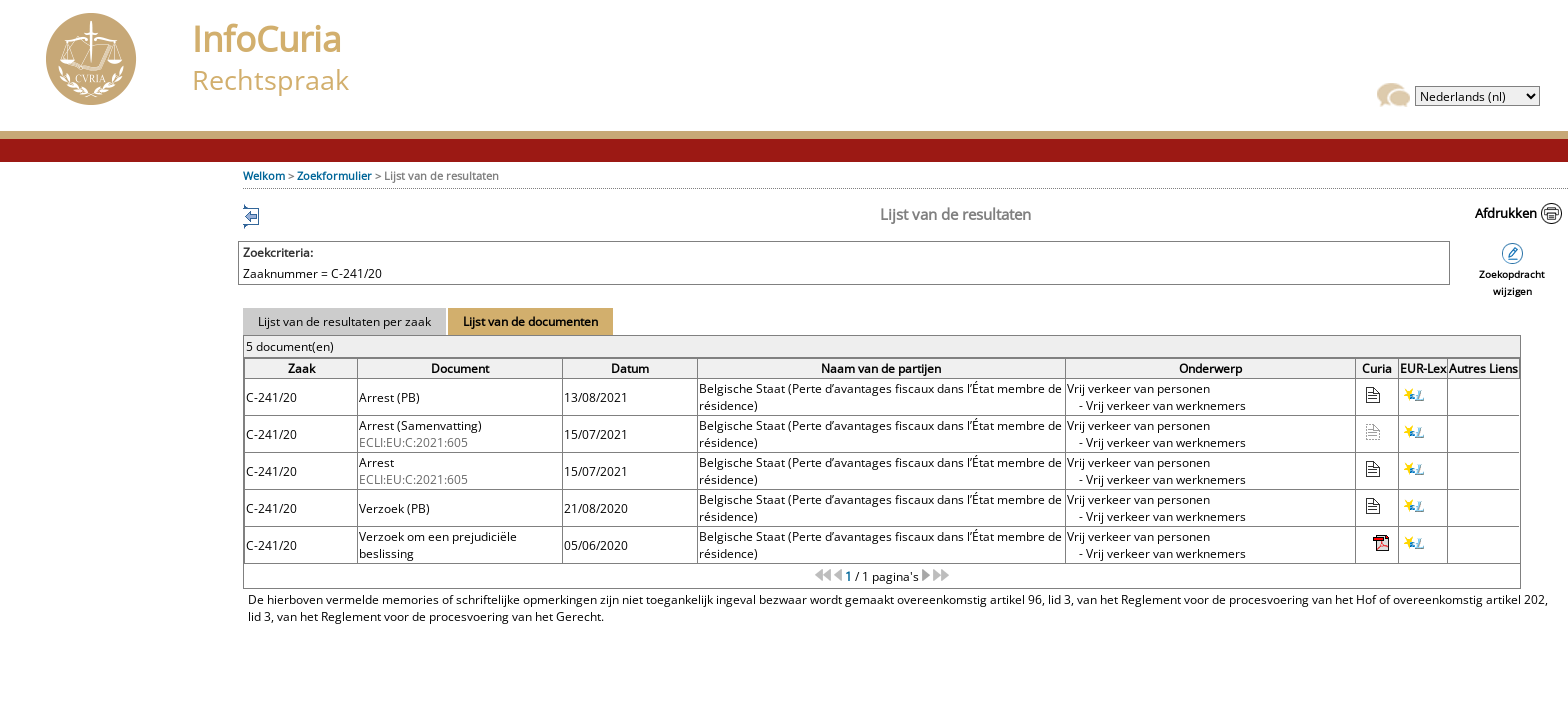  What do you see at coordinates (264, 175) in the screenshot?
I see `Welkom` at bounding box center [264, 175].